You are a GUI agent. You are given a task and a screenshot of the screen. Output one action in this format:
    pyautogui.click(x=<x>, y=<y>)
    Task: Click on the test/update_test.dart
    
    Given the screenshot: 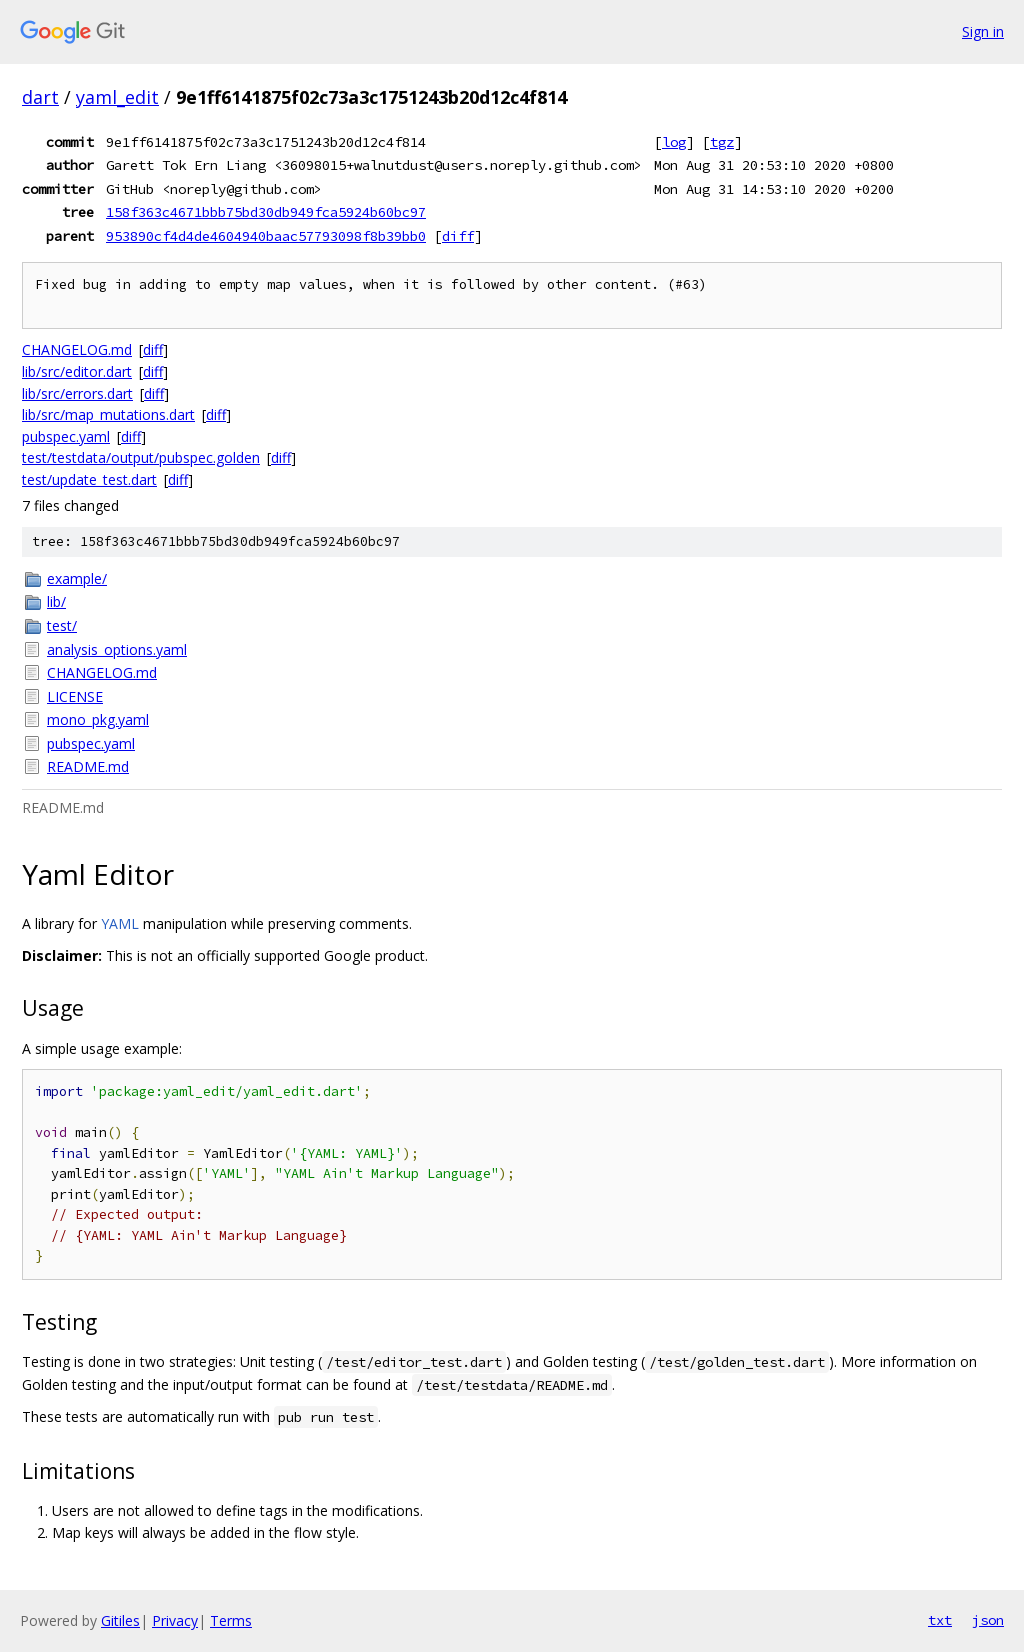 What is the action you would take?
    pyautogui.click(x=89, y=479)
    